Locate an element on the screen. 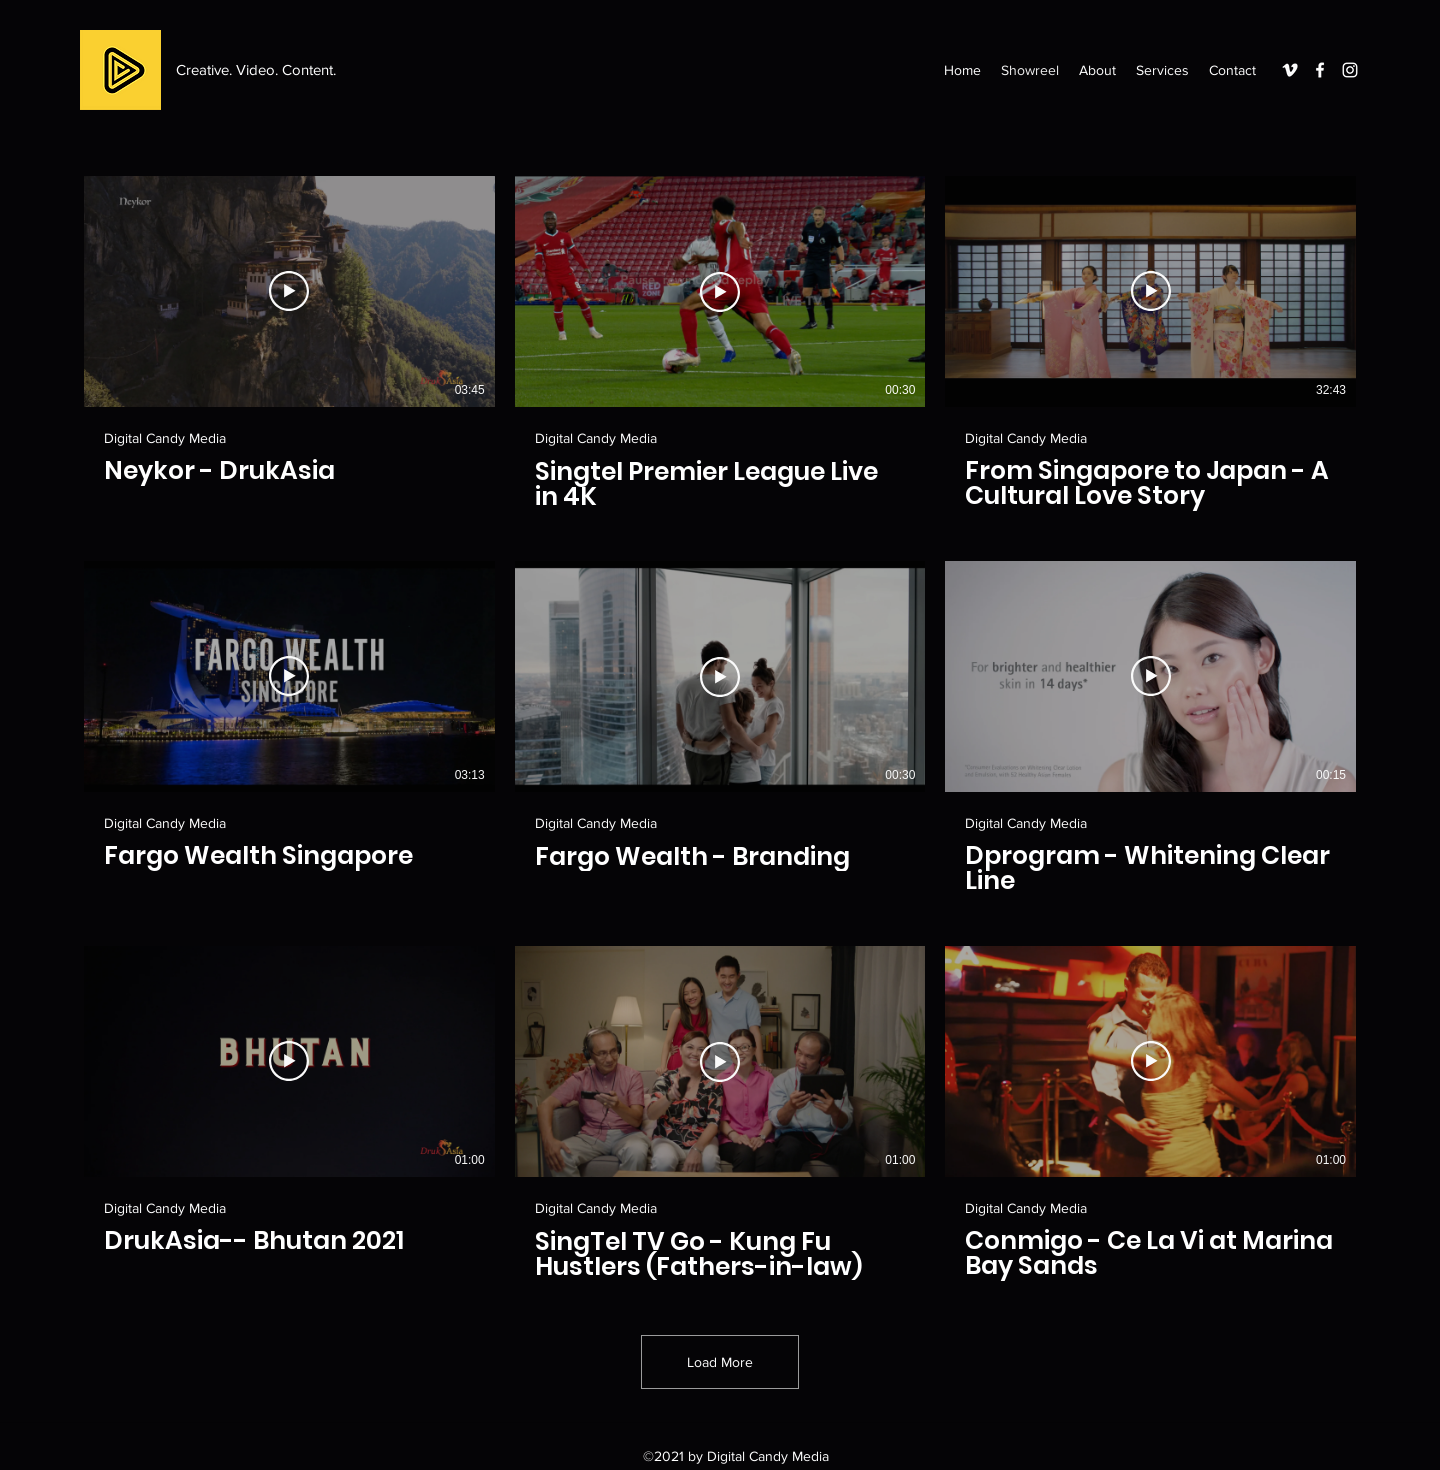  Load More is located at coordinates (720, 1362).